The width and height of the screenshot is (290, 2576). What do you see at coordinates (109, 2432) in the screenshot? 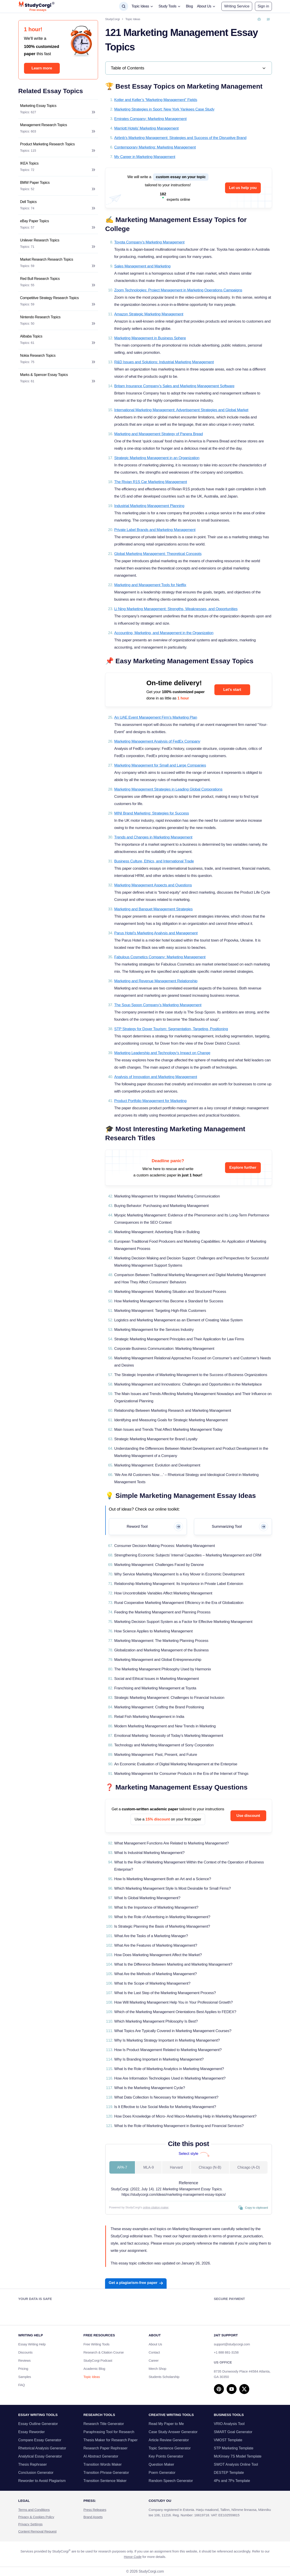
I see `Paraphrasing Tool for Research` at bounding box center [109, 2432].